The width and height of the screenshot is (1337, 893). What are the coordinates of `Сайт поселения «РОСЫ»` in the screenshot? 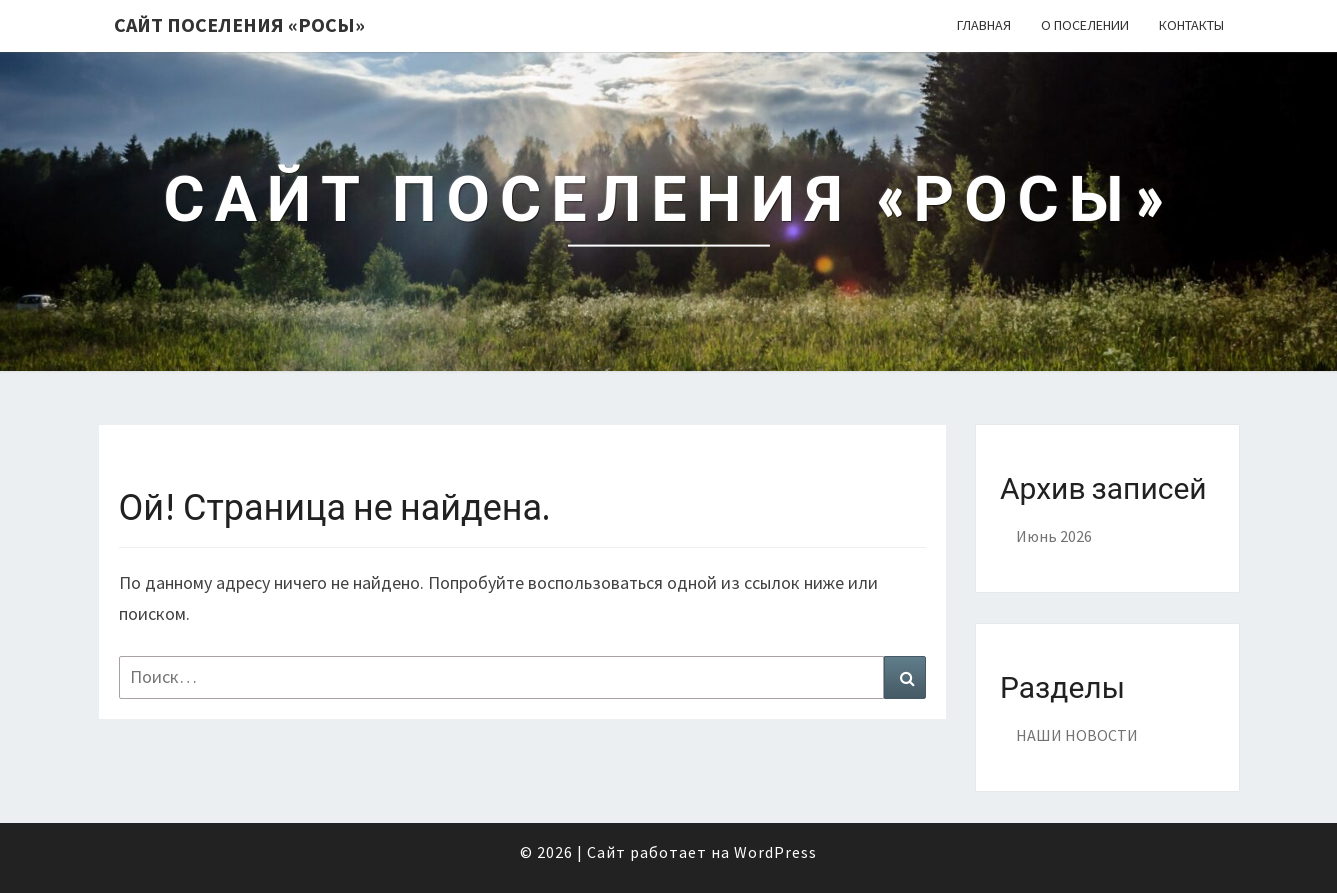 It's located at (239, 24).